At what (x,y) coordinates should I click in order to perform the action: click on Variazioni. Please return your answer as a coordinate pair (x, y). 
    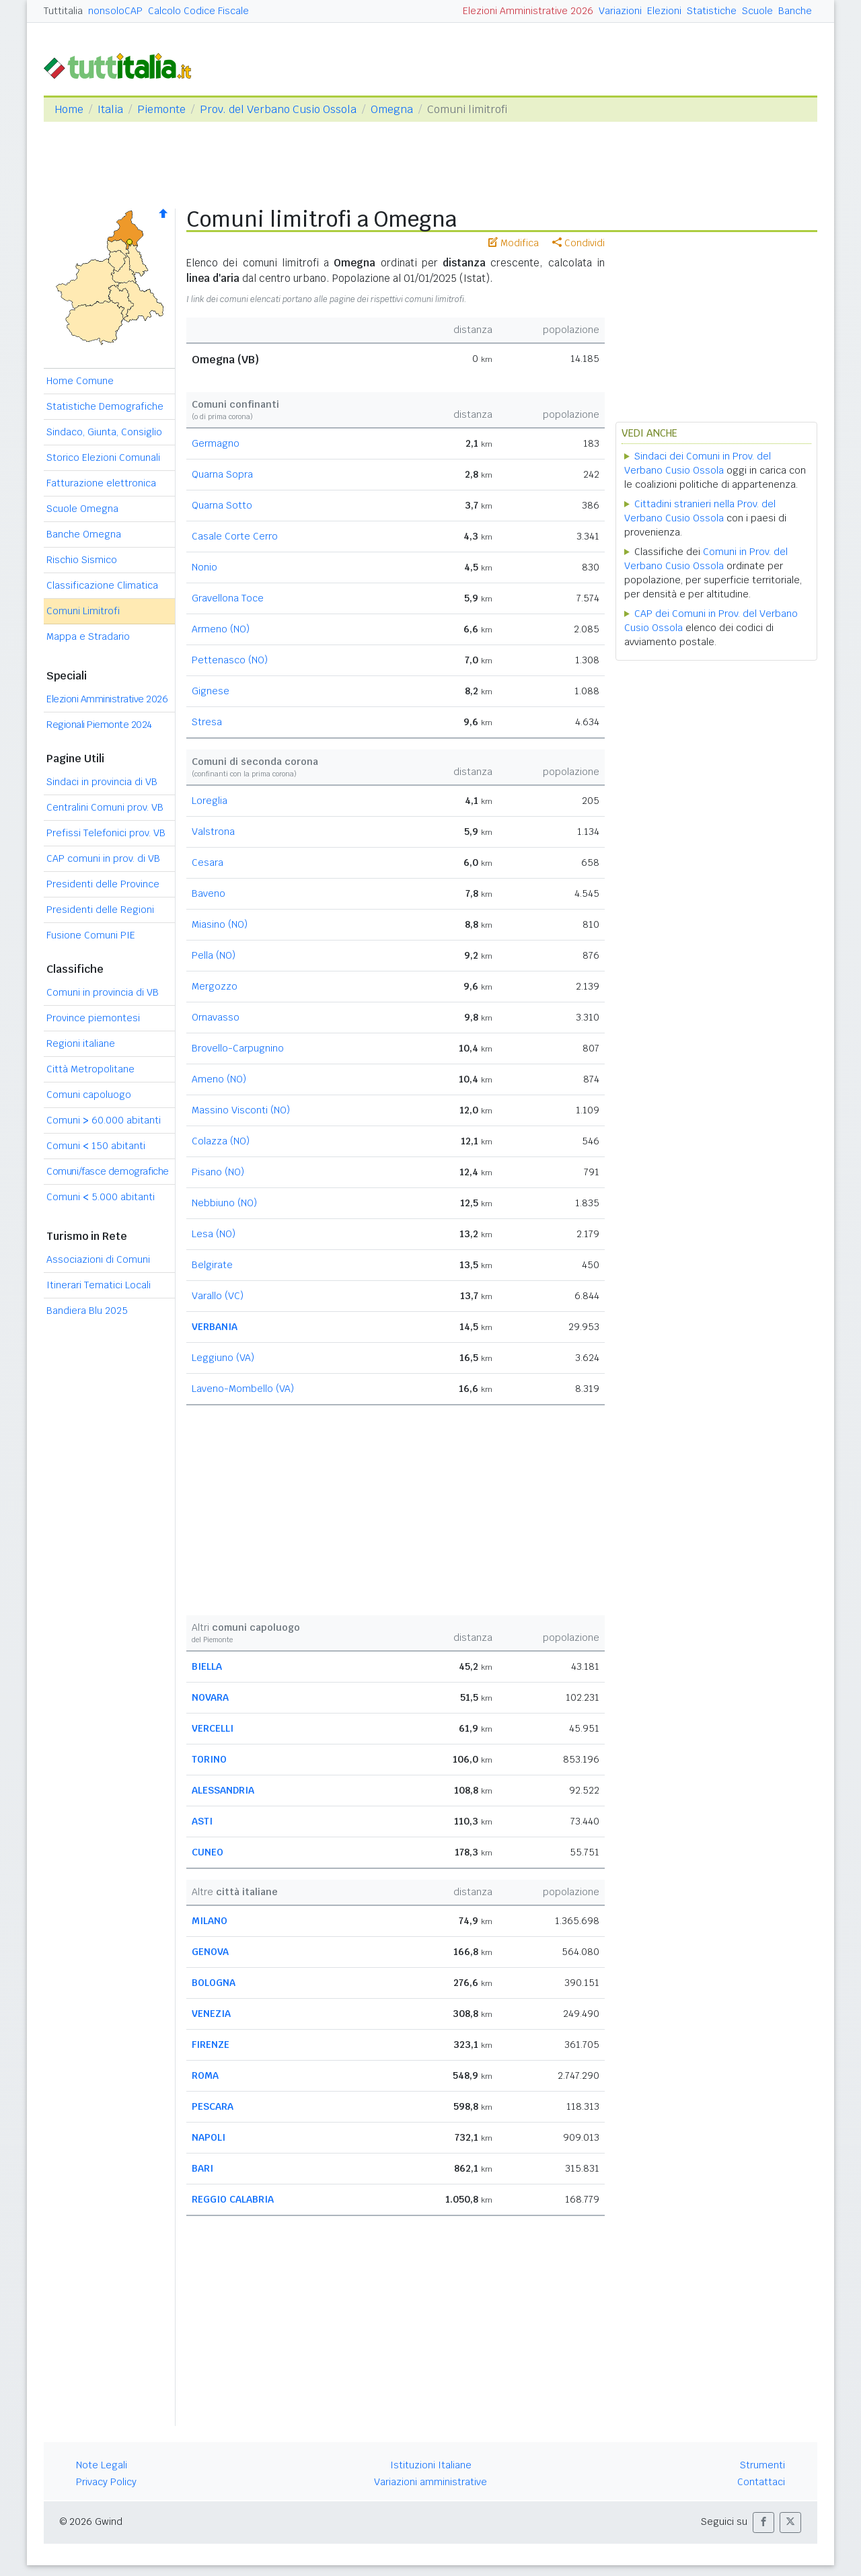
    Looking at the image, I should click on (620, 11).